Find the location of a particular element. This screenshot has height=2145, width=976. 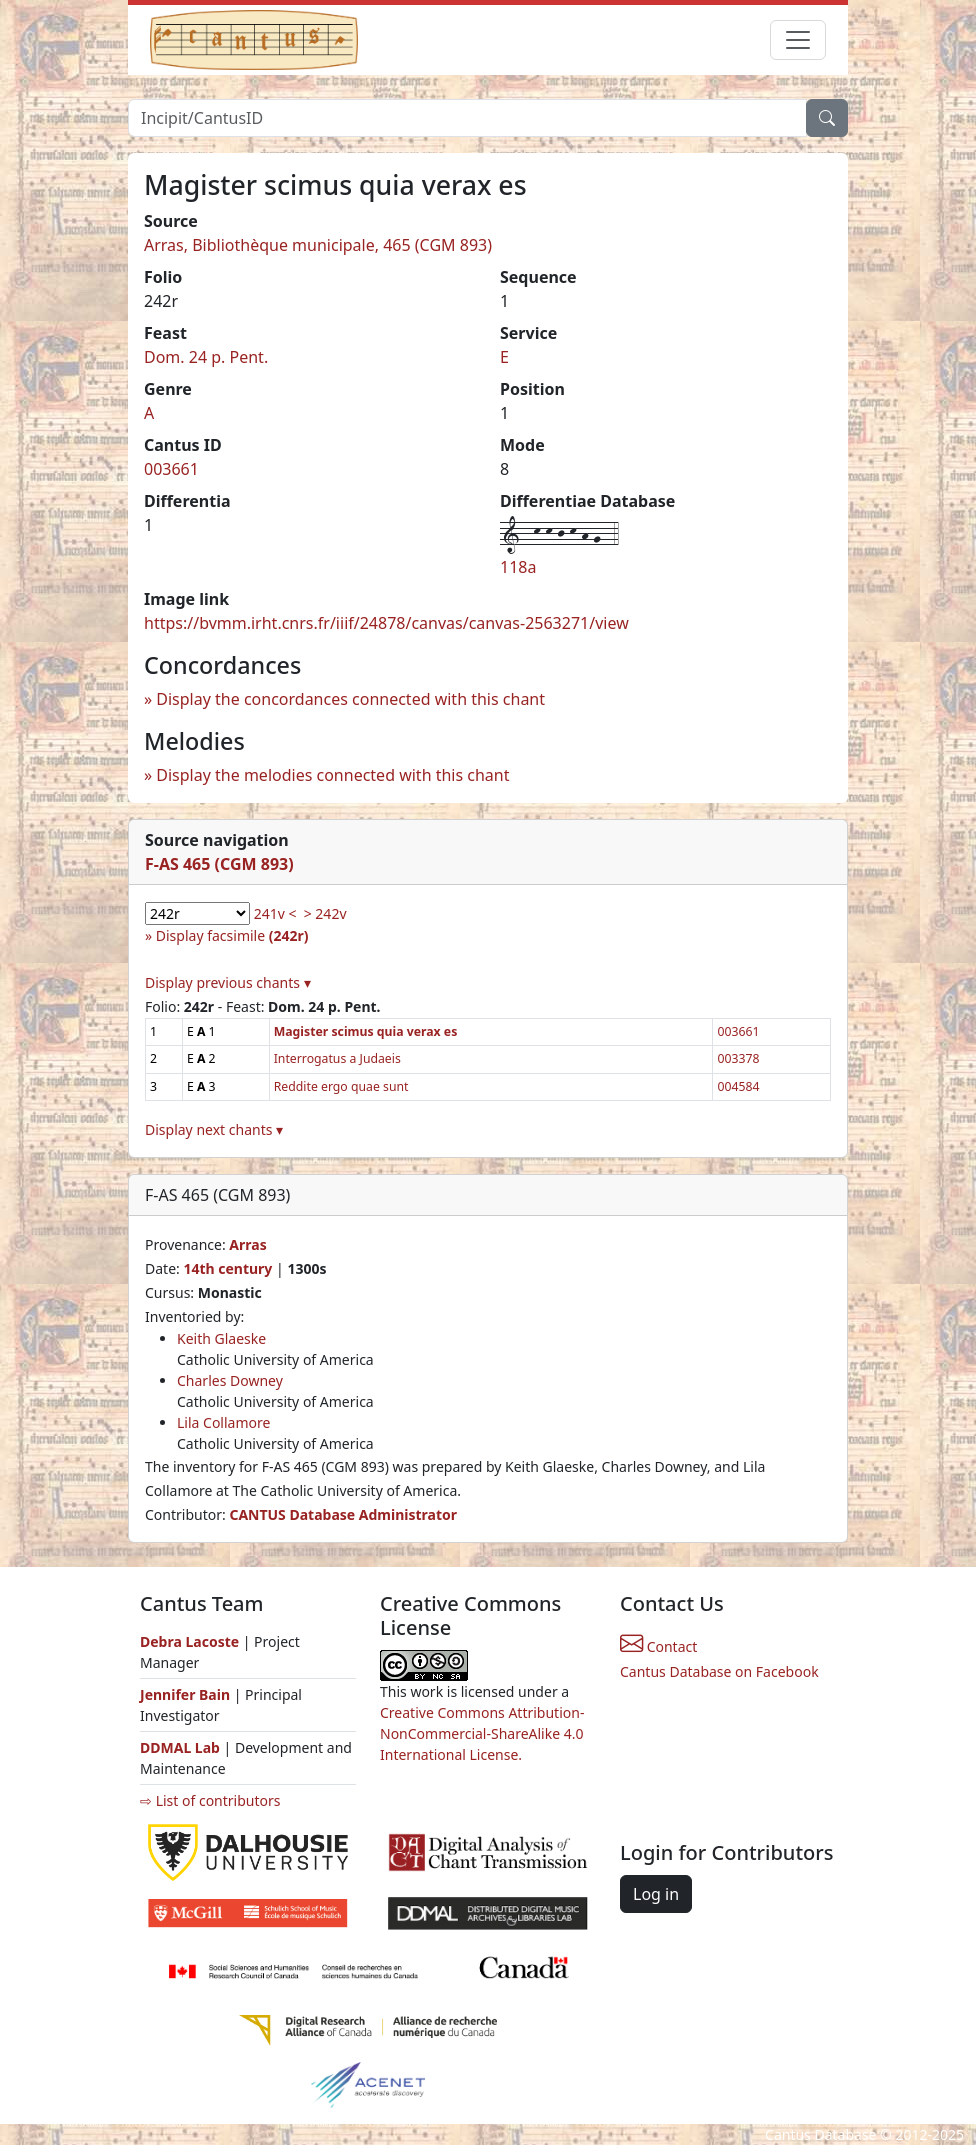

Interrogatus a Judaeis is located at coordinates (337, 1058).